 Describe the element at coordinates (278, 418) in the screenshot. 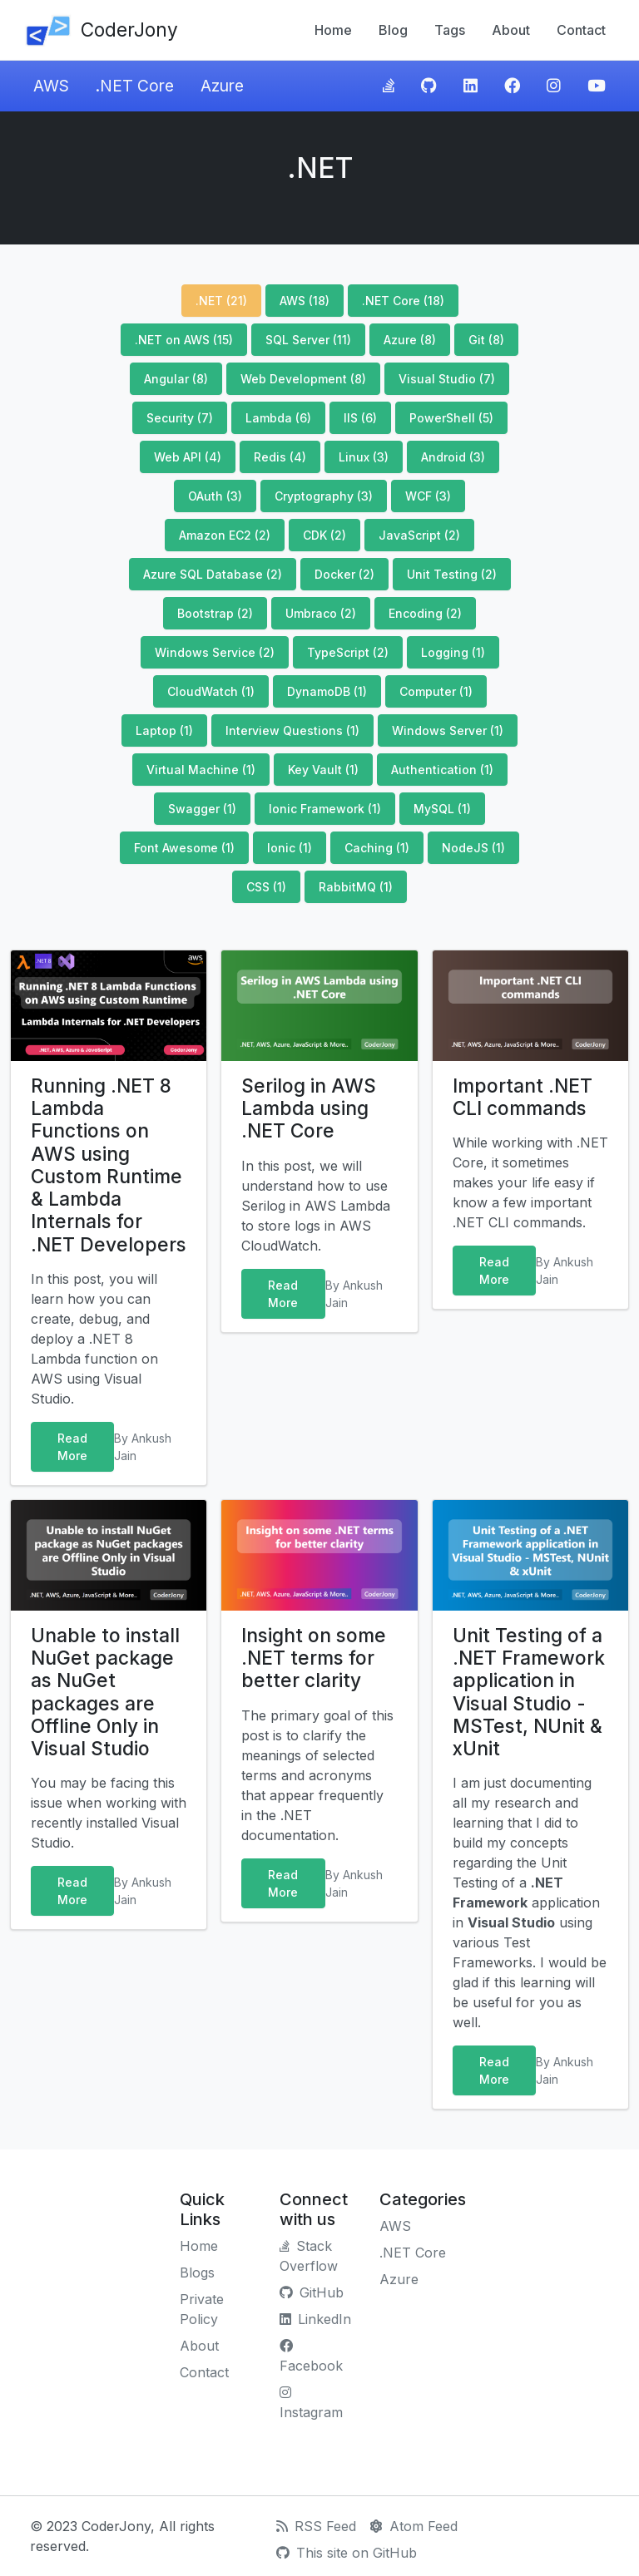

I see `Lambda (6)` at that location.